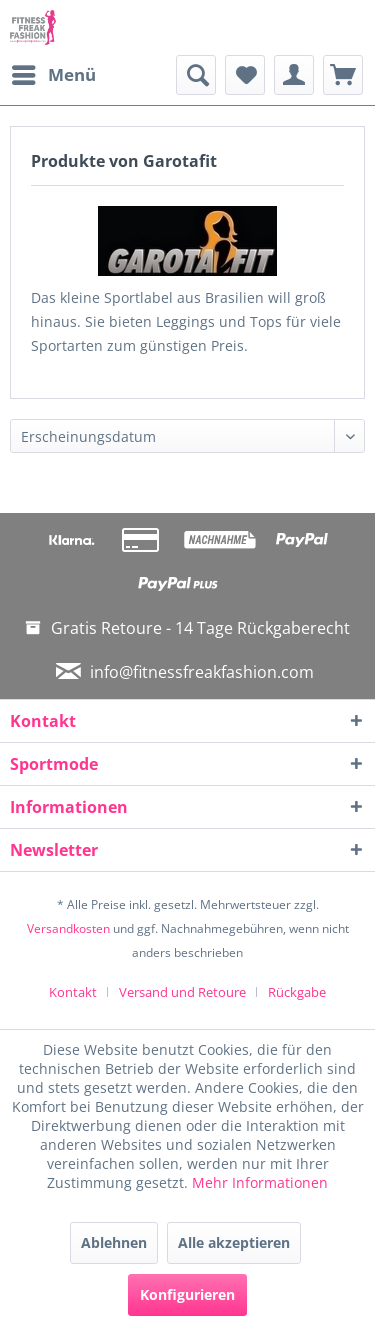 The height and width of the screenshot is (1326, 375). I want to click on Kontakt, so click(73, 992).